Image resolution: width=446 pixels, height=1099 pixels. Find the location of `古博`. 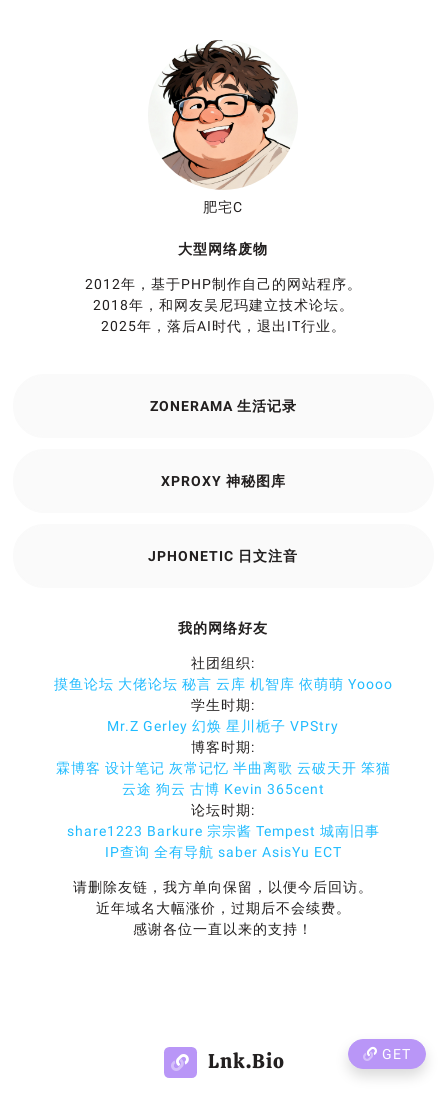

古博 is located at coordinates (205, 789).